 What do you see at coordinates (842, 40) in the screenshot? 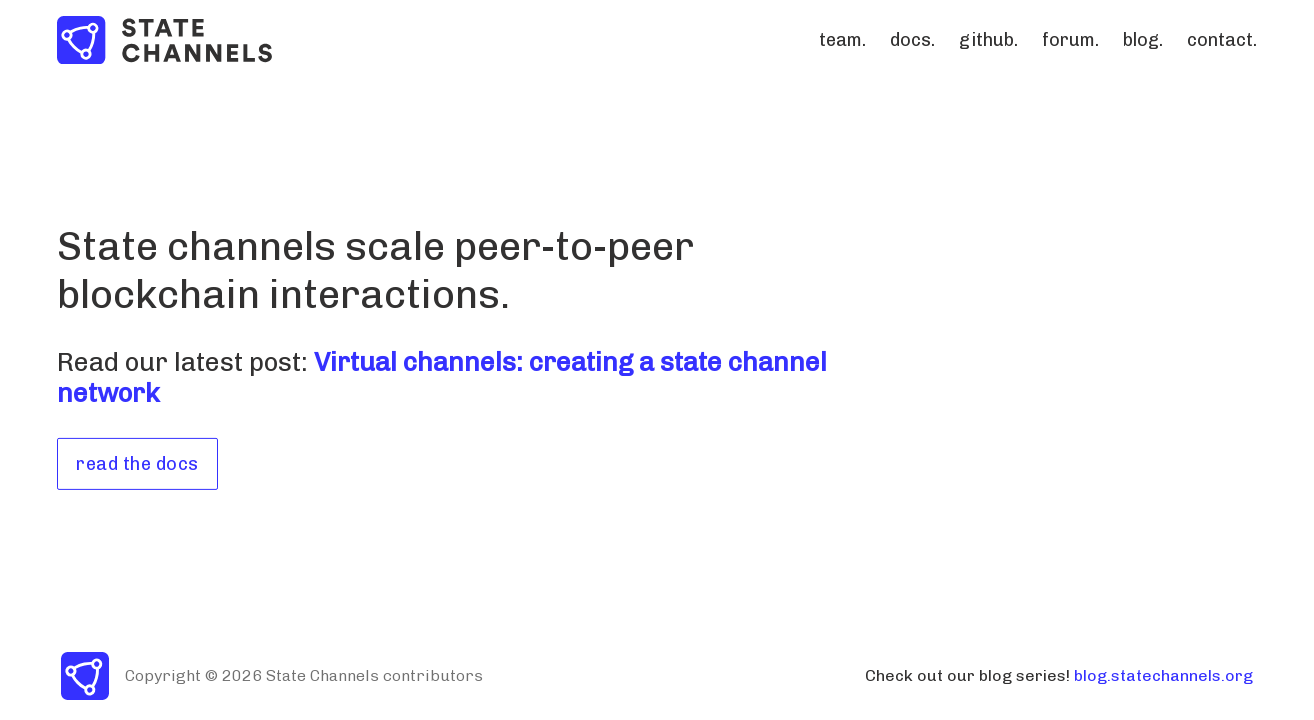
I see `team.` at bounding box center [842, 40].